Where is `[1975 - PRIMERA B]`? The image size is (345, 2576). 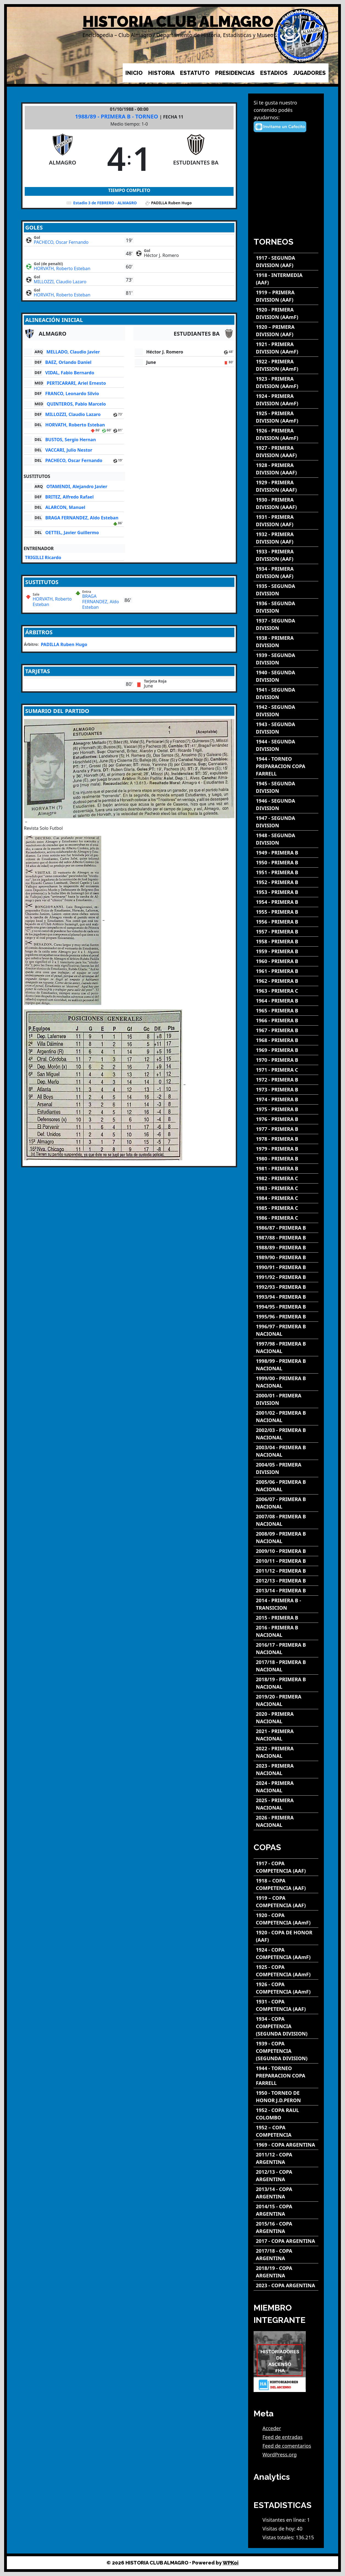
[1975 - PRIMERA B] is located at coordinates (286, 1109).